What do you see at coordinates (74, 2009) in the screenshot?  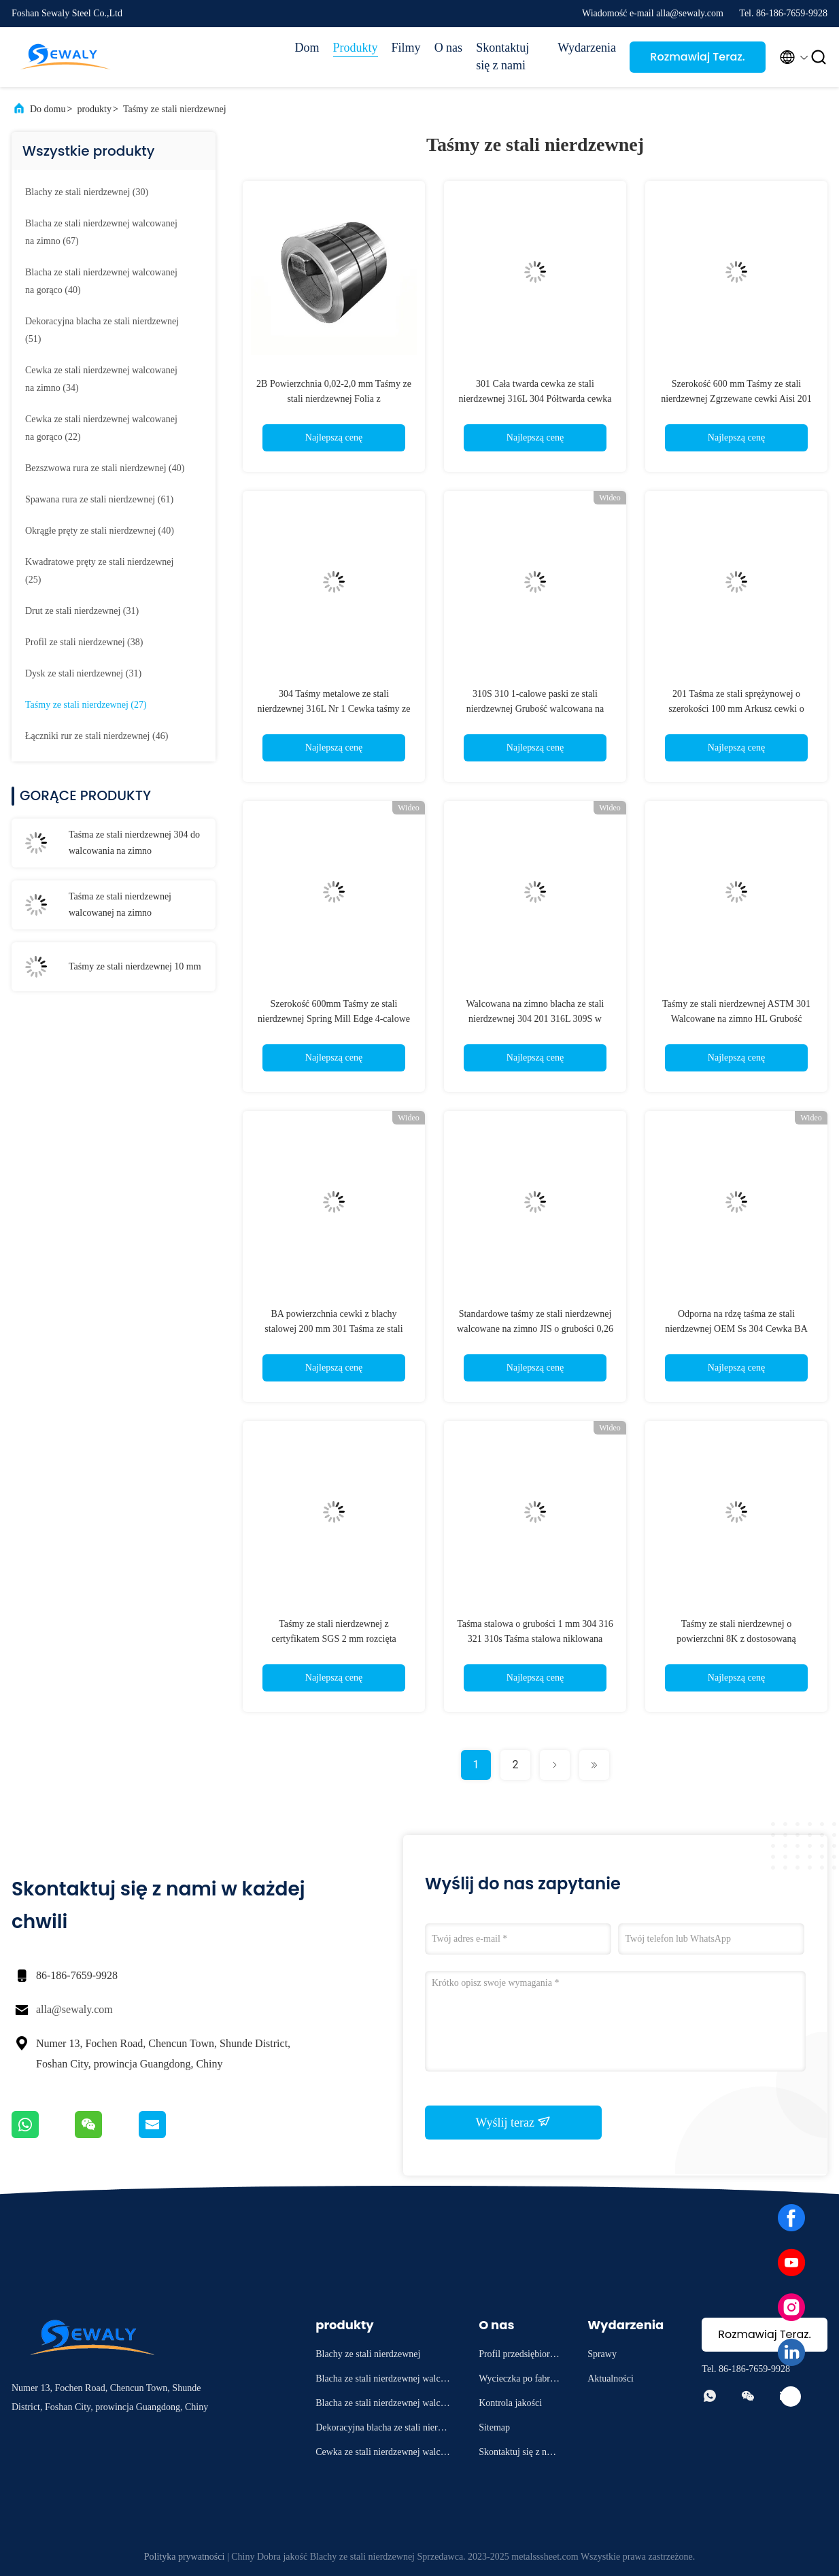 I see `alla@sewaly.com` at bounding box center [74, 2009].